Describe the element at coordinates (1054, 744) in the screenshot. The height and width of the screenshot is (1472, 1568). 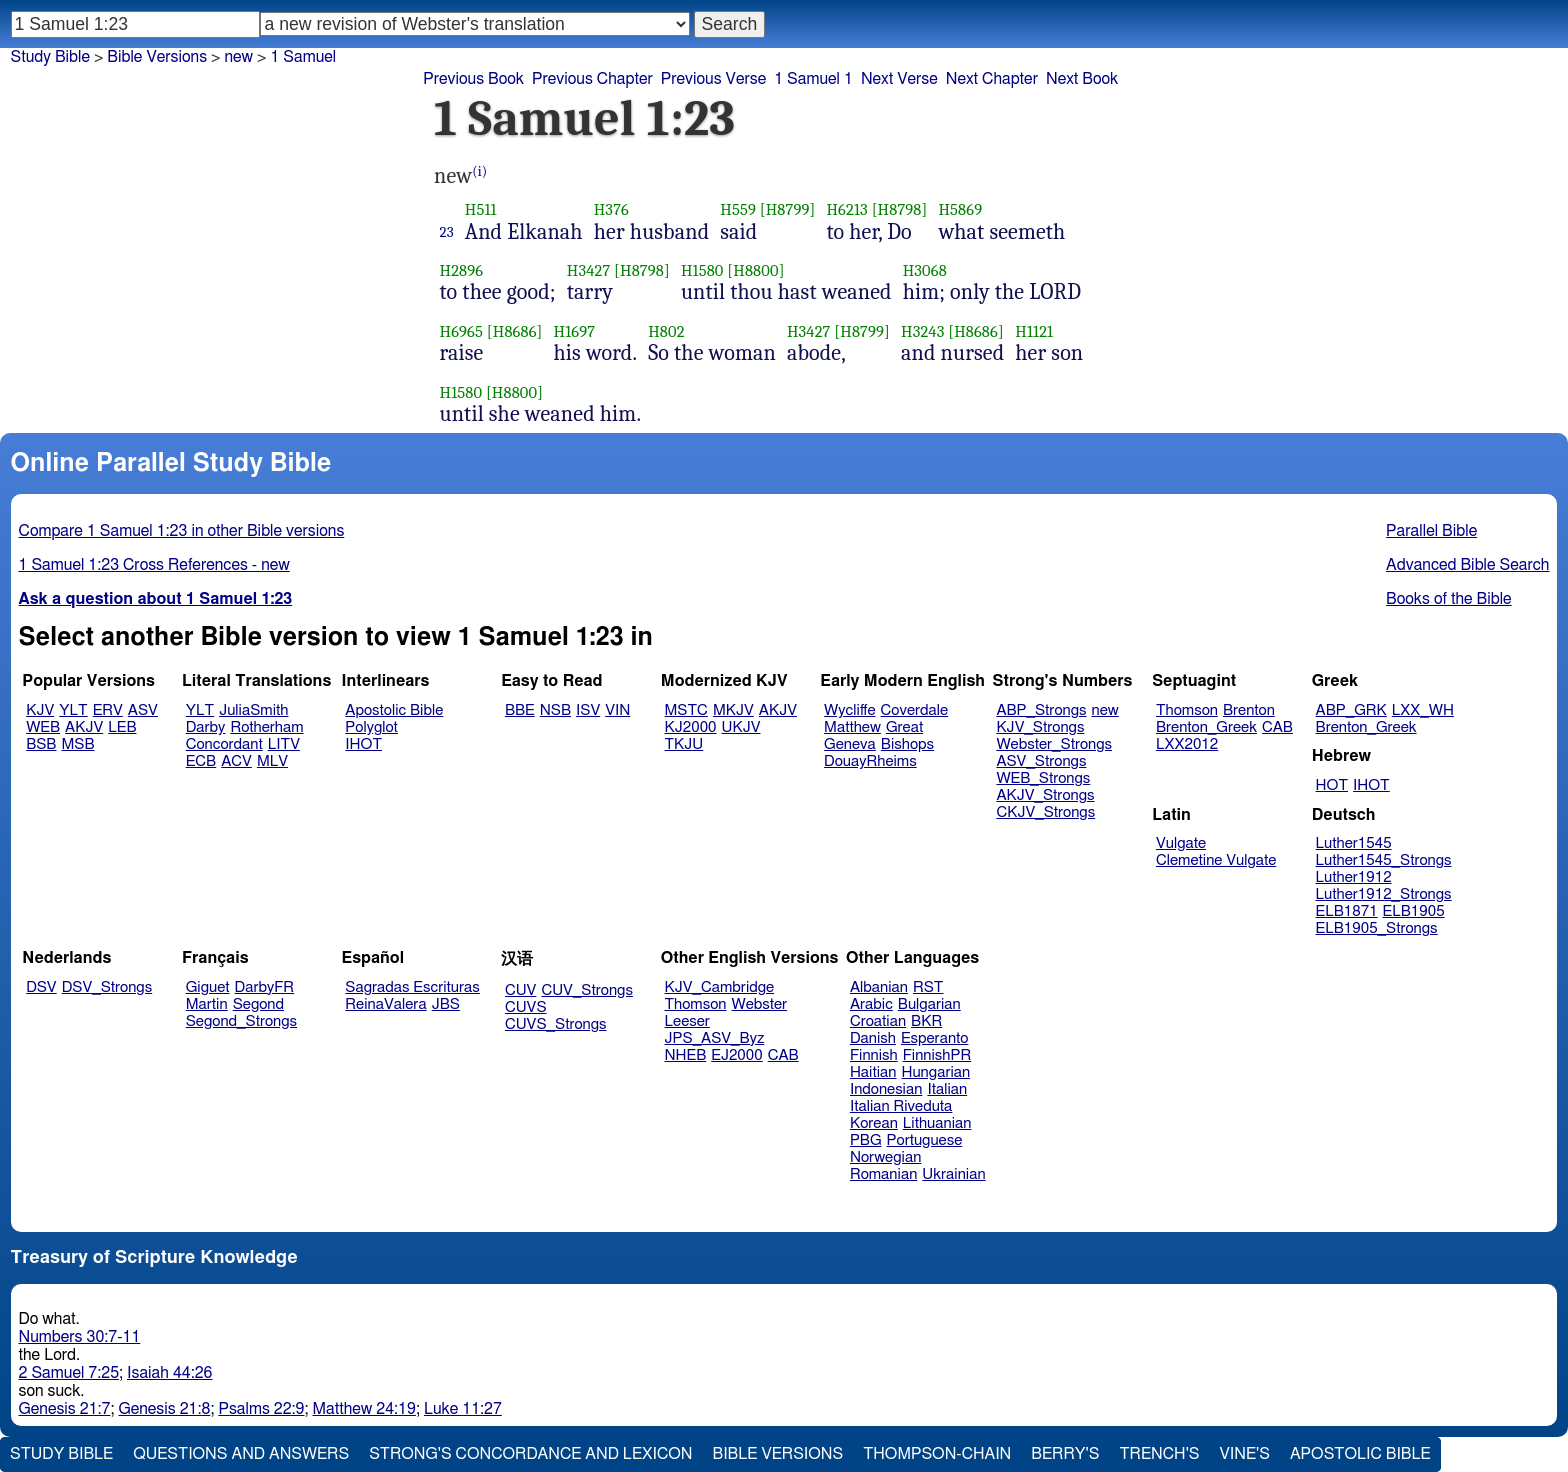
I see `Webster_Strongs` at that location.